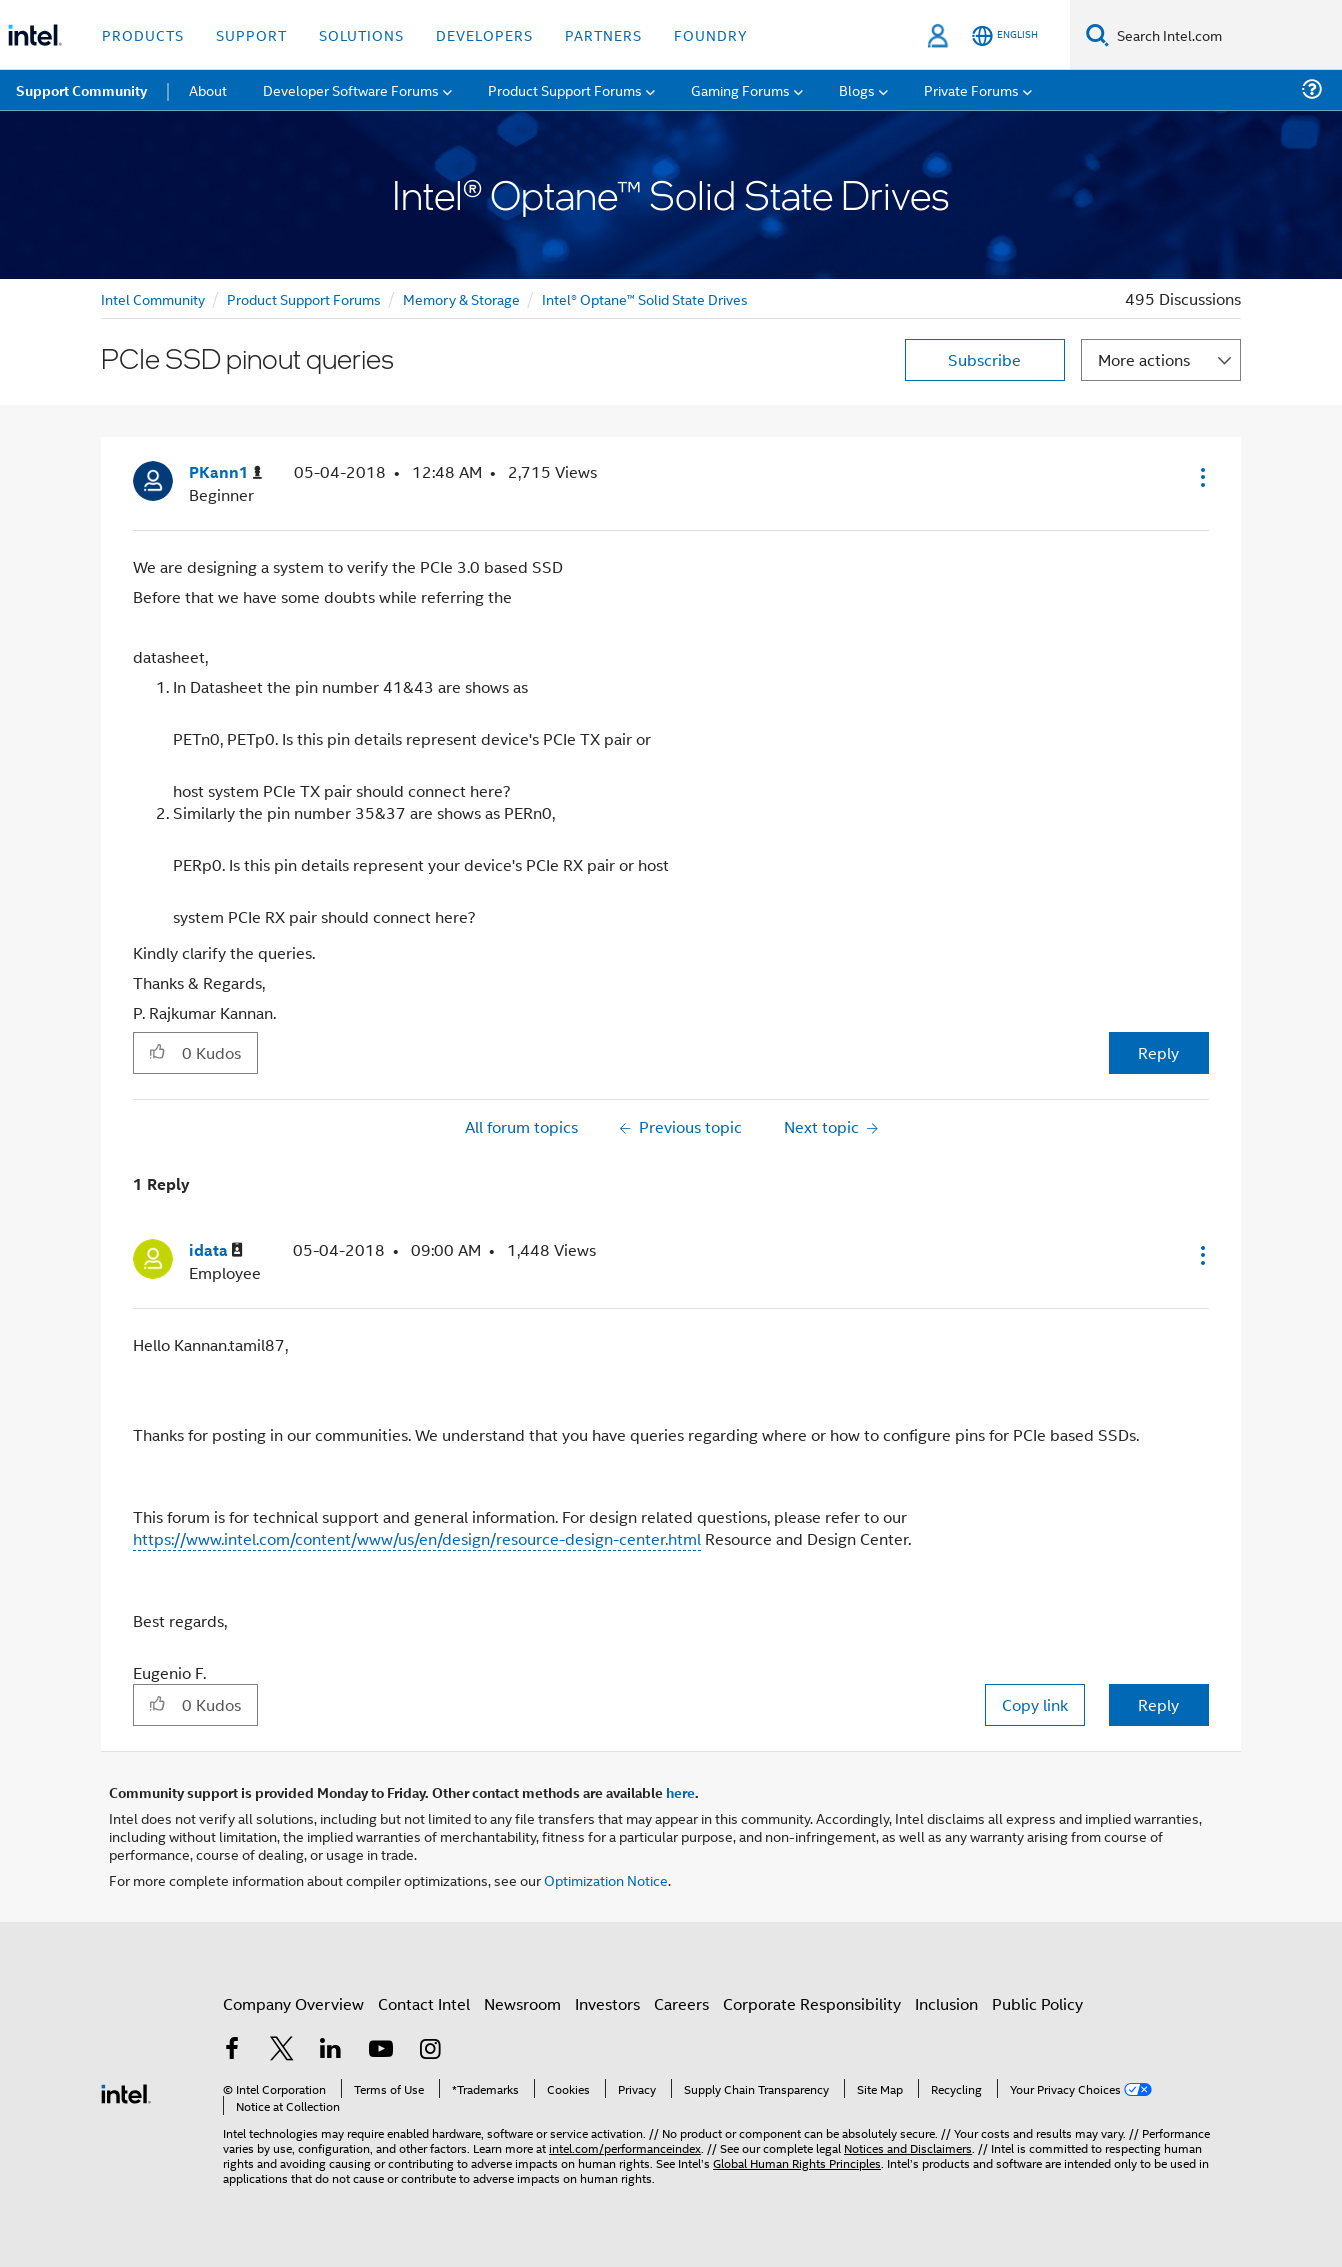  I want to click on Products [button], so click(143, 34).